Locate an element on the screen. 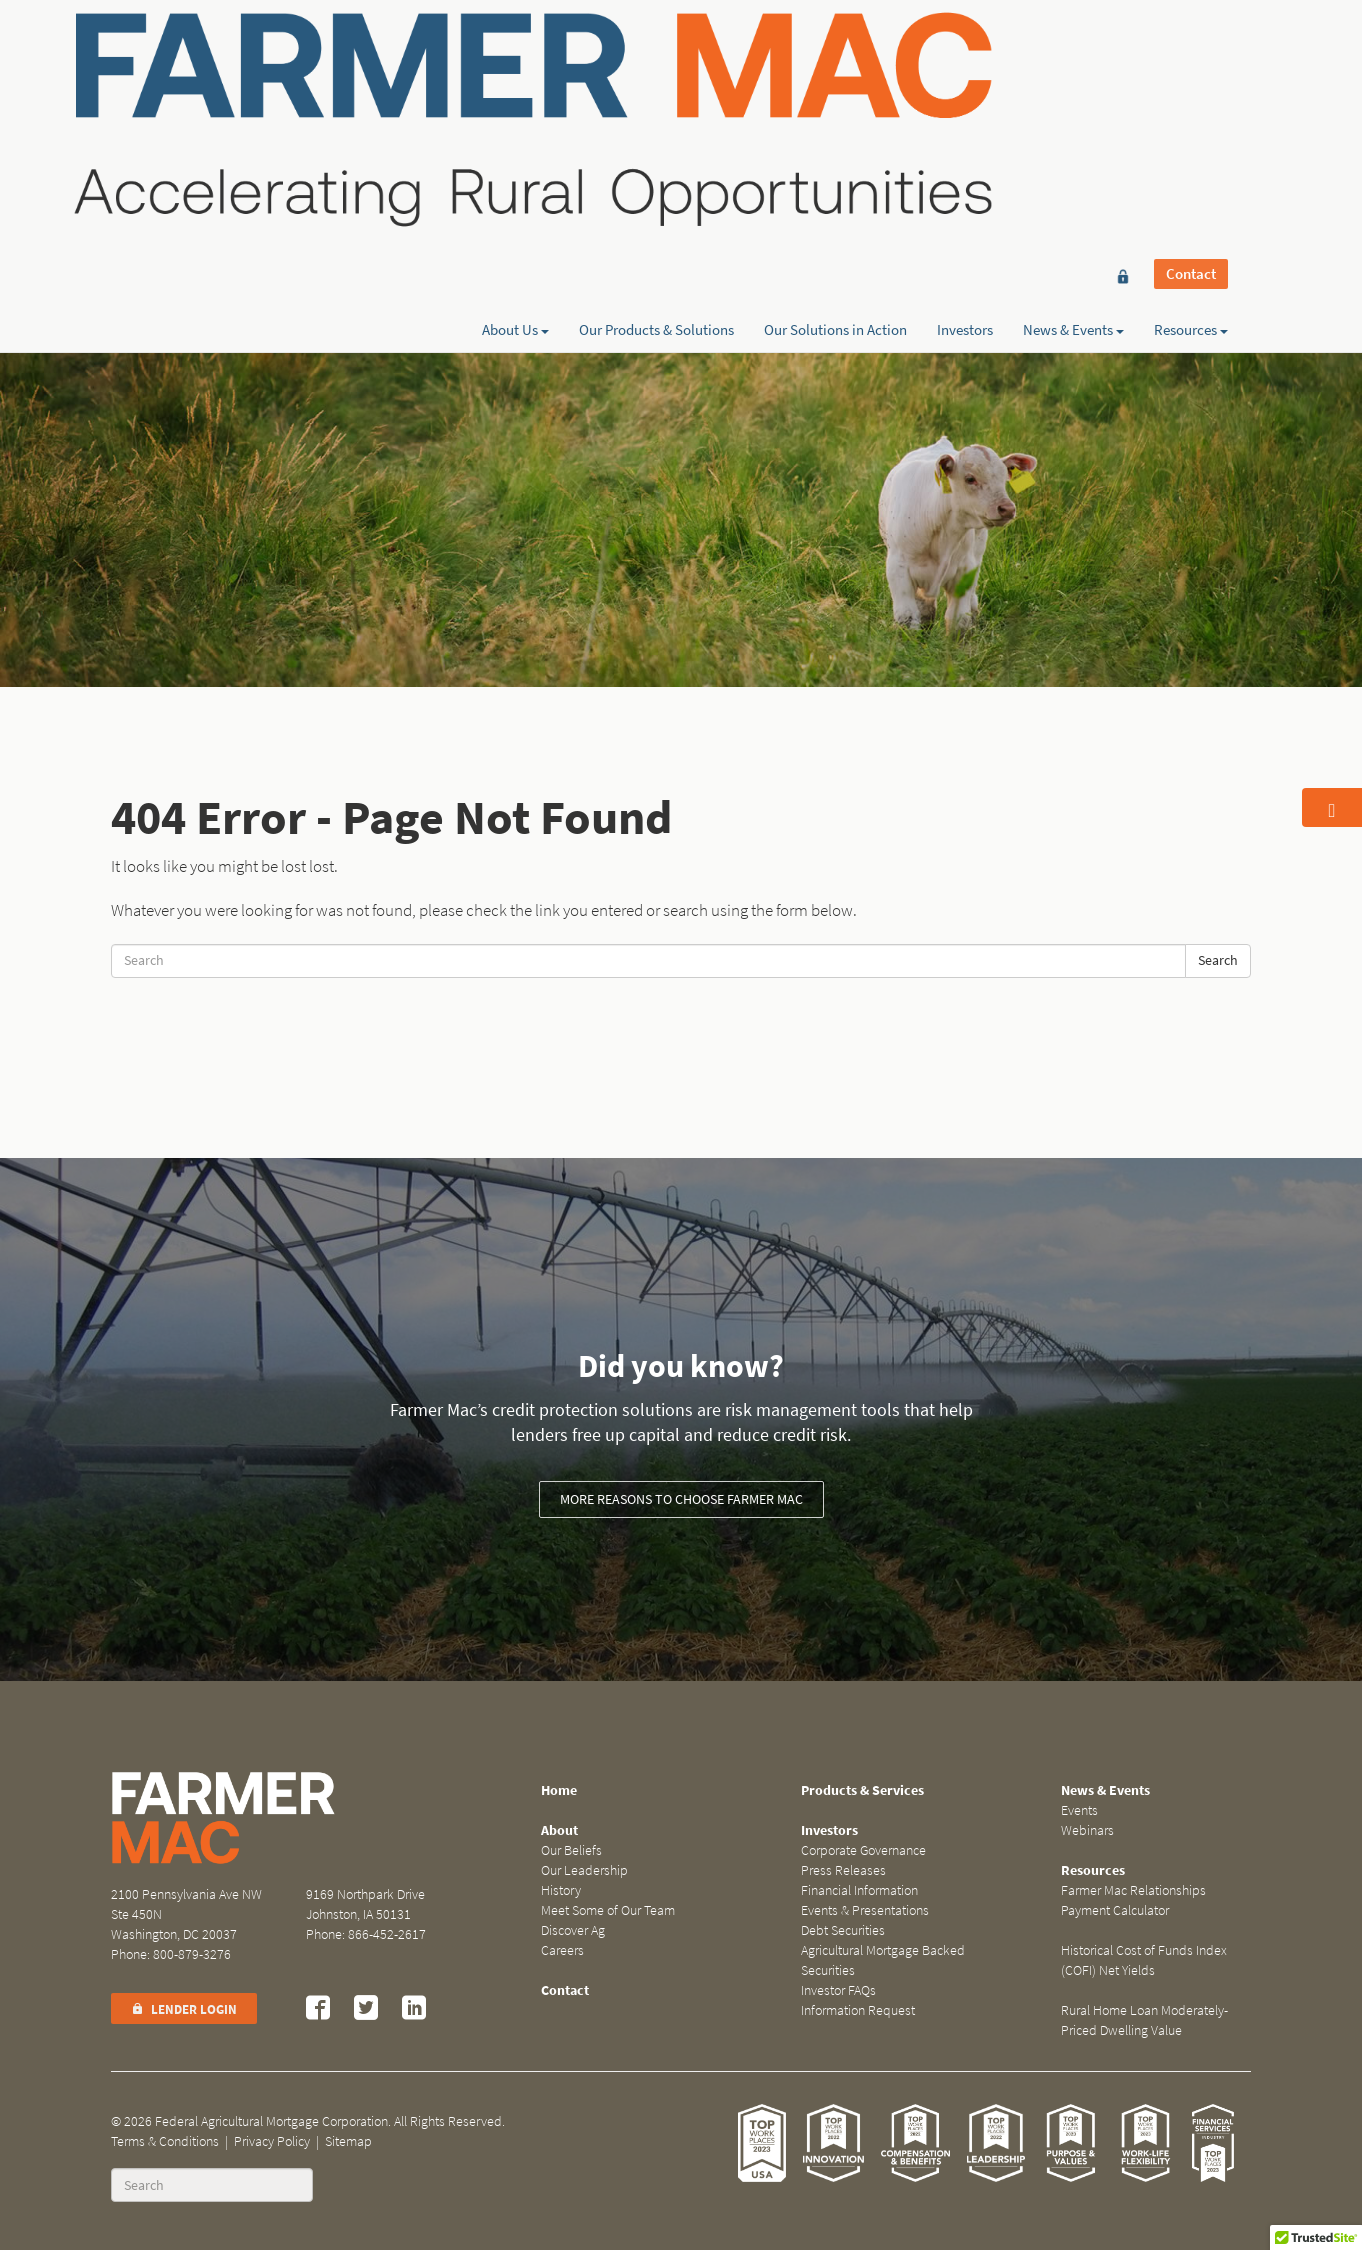 This screenshot has height=2250, width=1362. Rural Home Loan Moderately-Priced Dwelling Value is located at coordinates (1144, 2020).